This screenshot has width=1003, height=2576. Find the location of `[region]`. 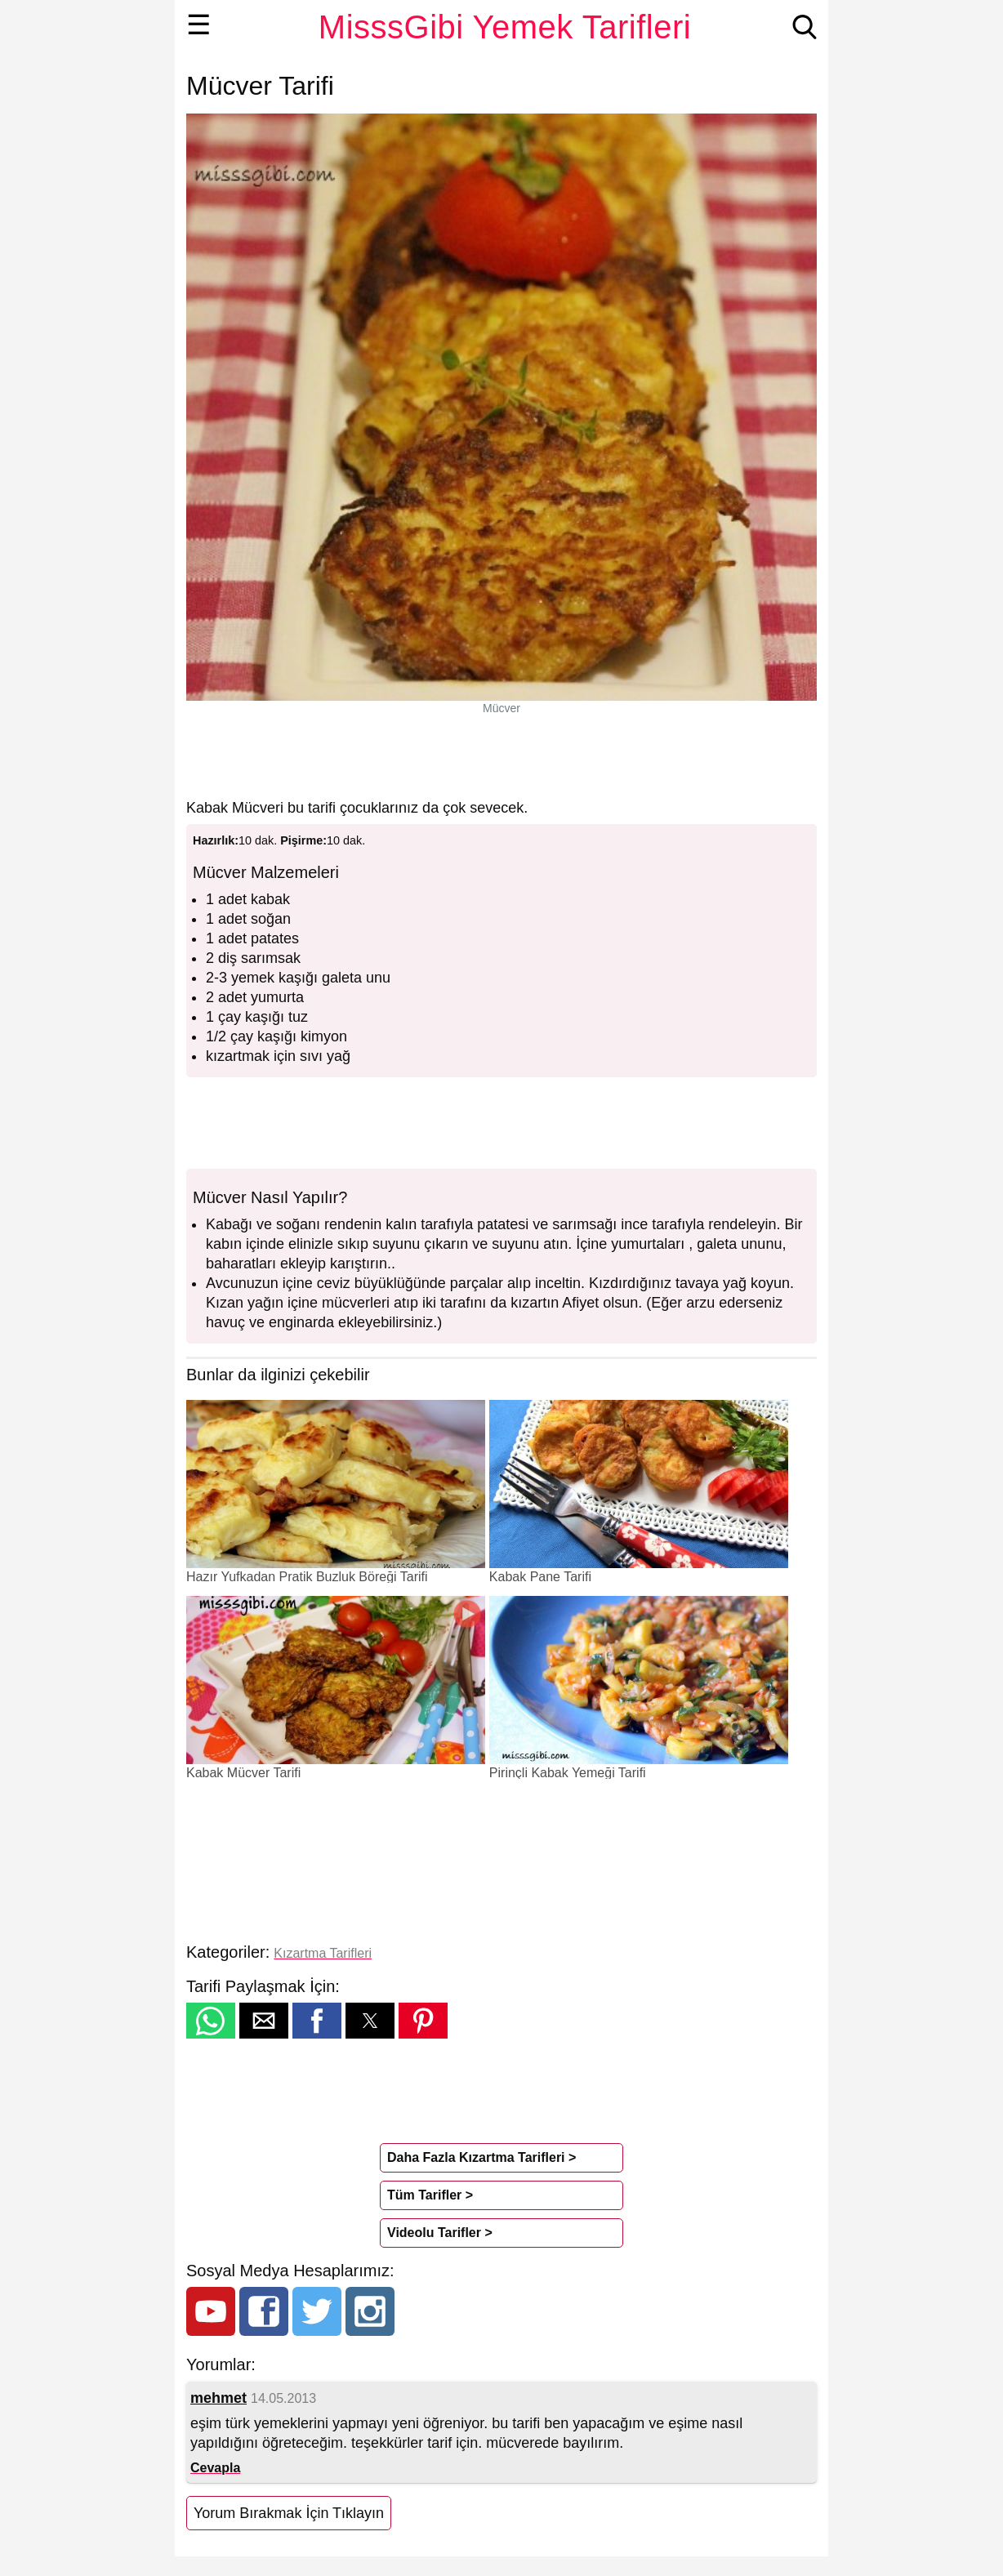

[region] is located at coordinates (501, 756).